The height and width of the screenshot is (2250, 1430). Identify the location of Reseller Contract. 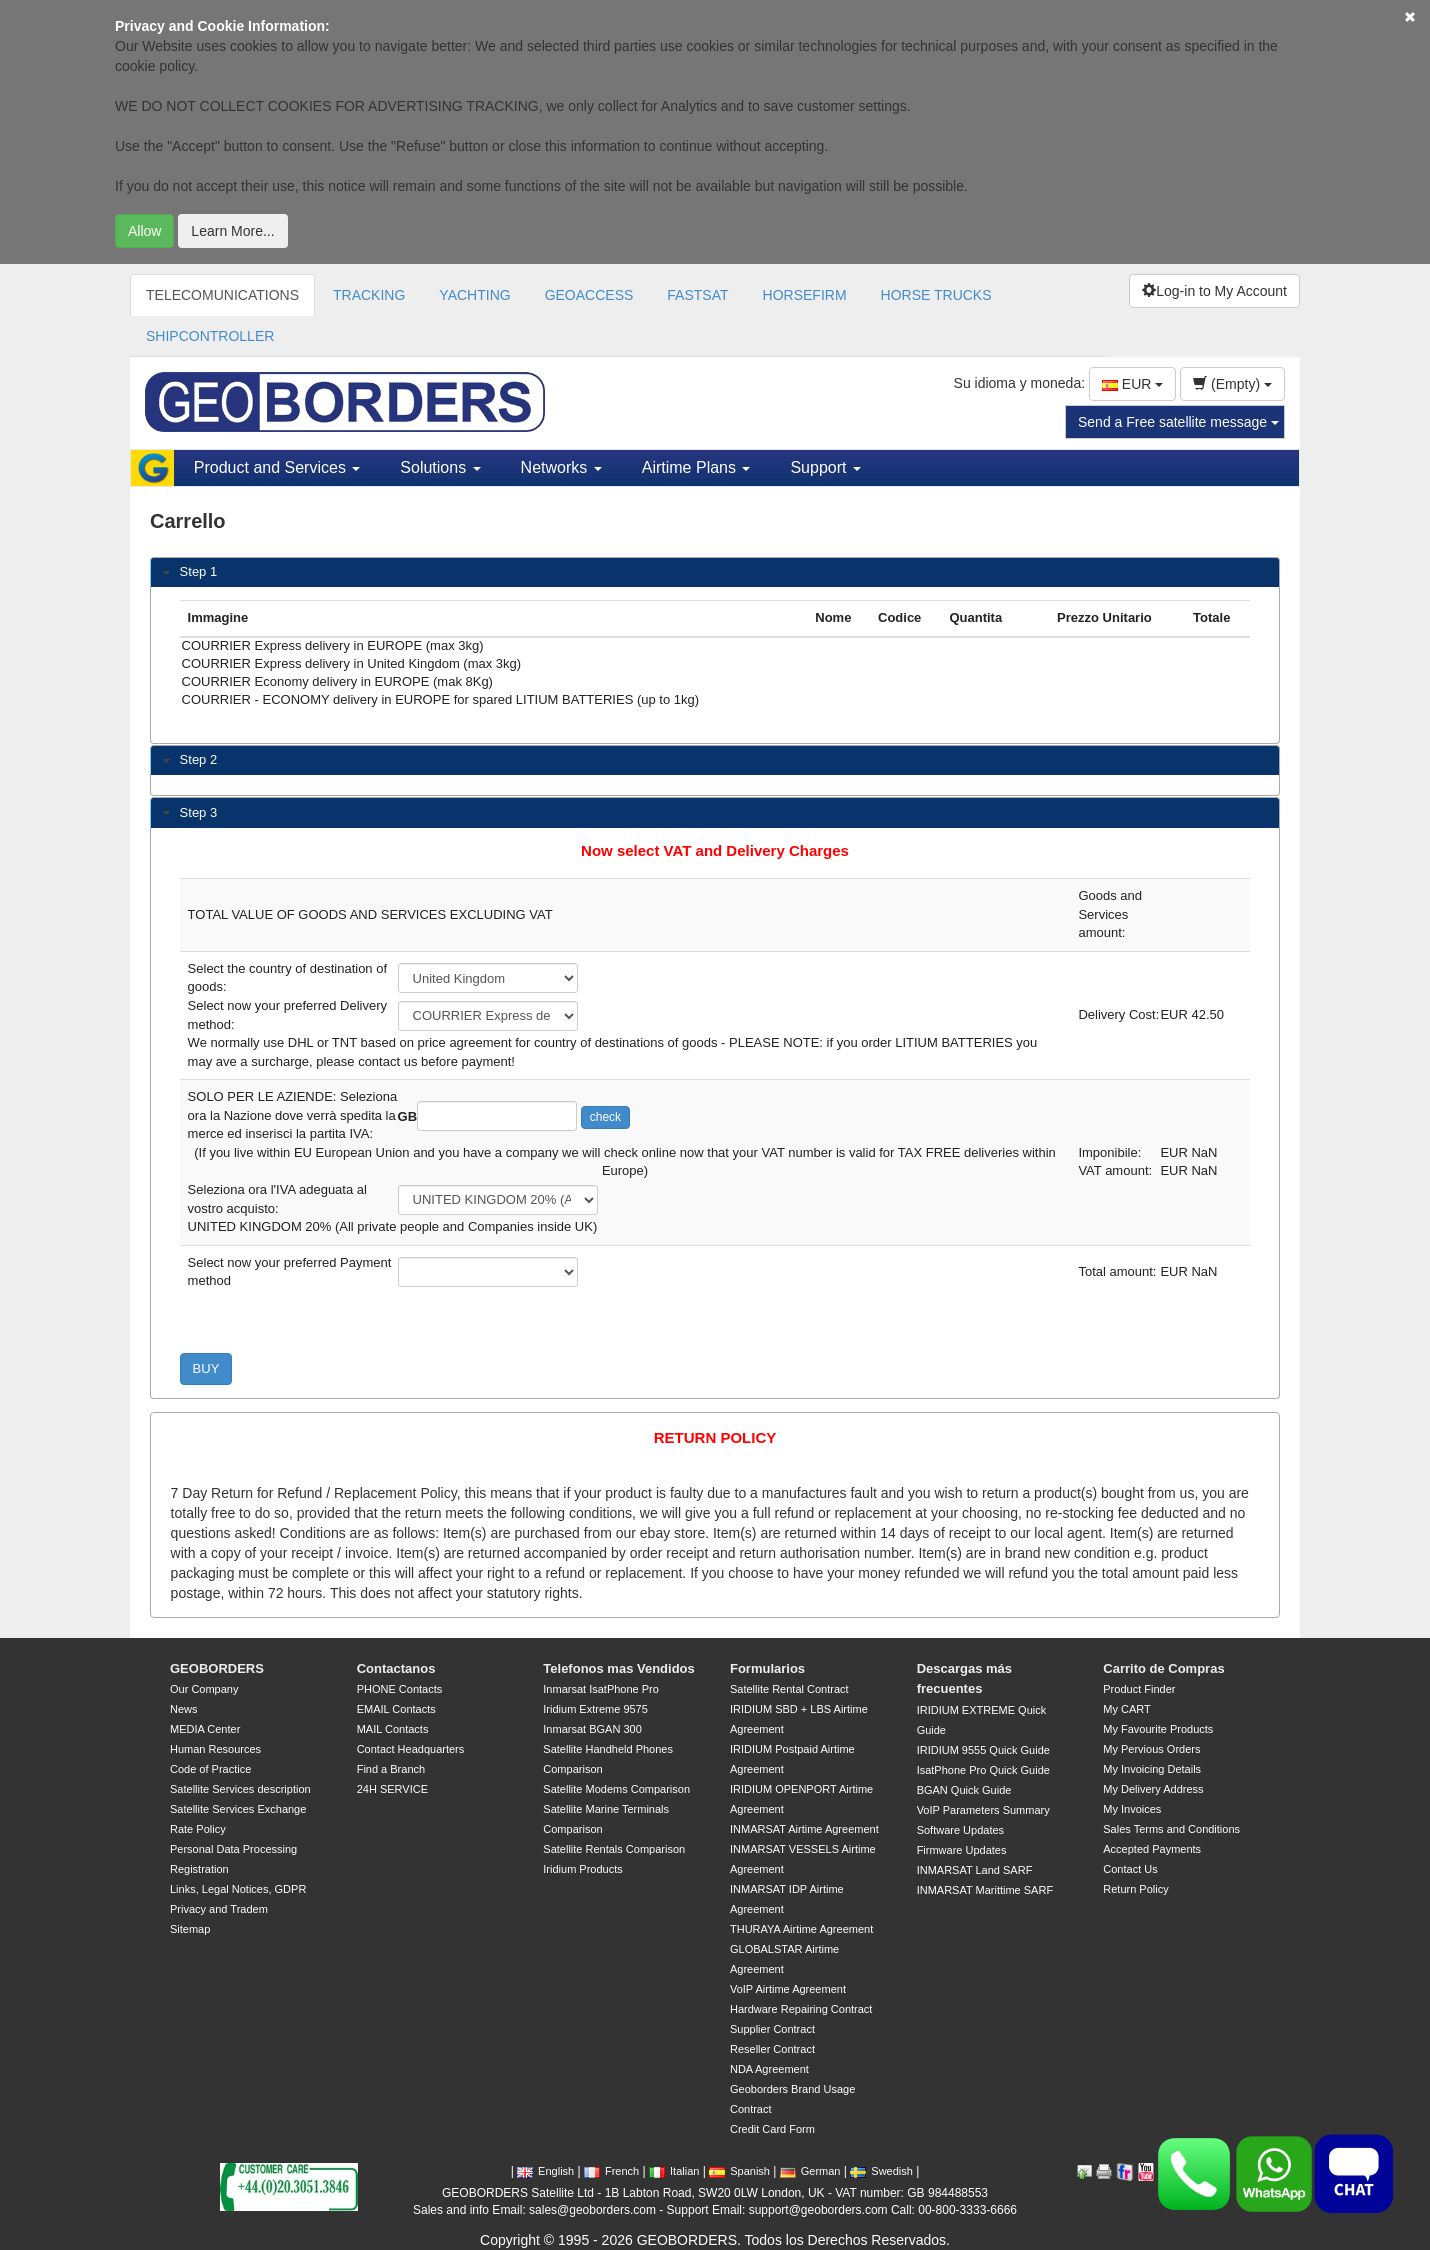
(772, 2049).